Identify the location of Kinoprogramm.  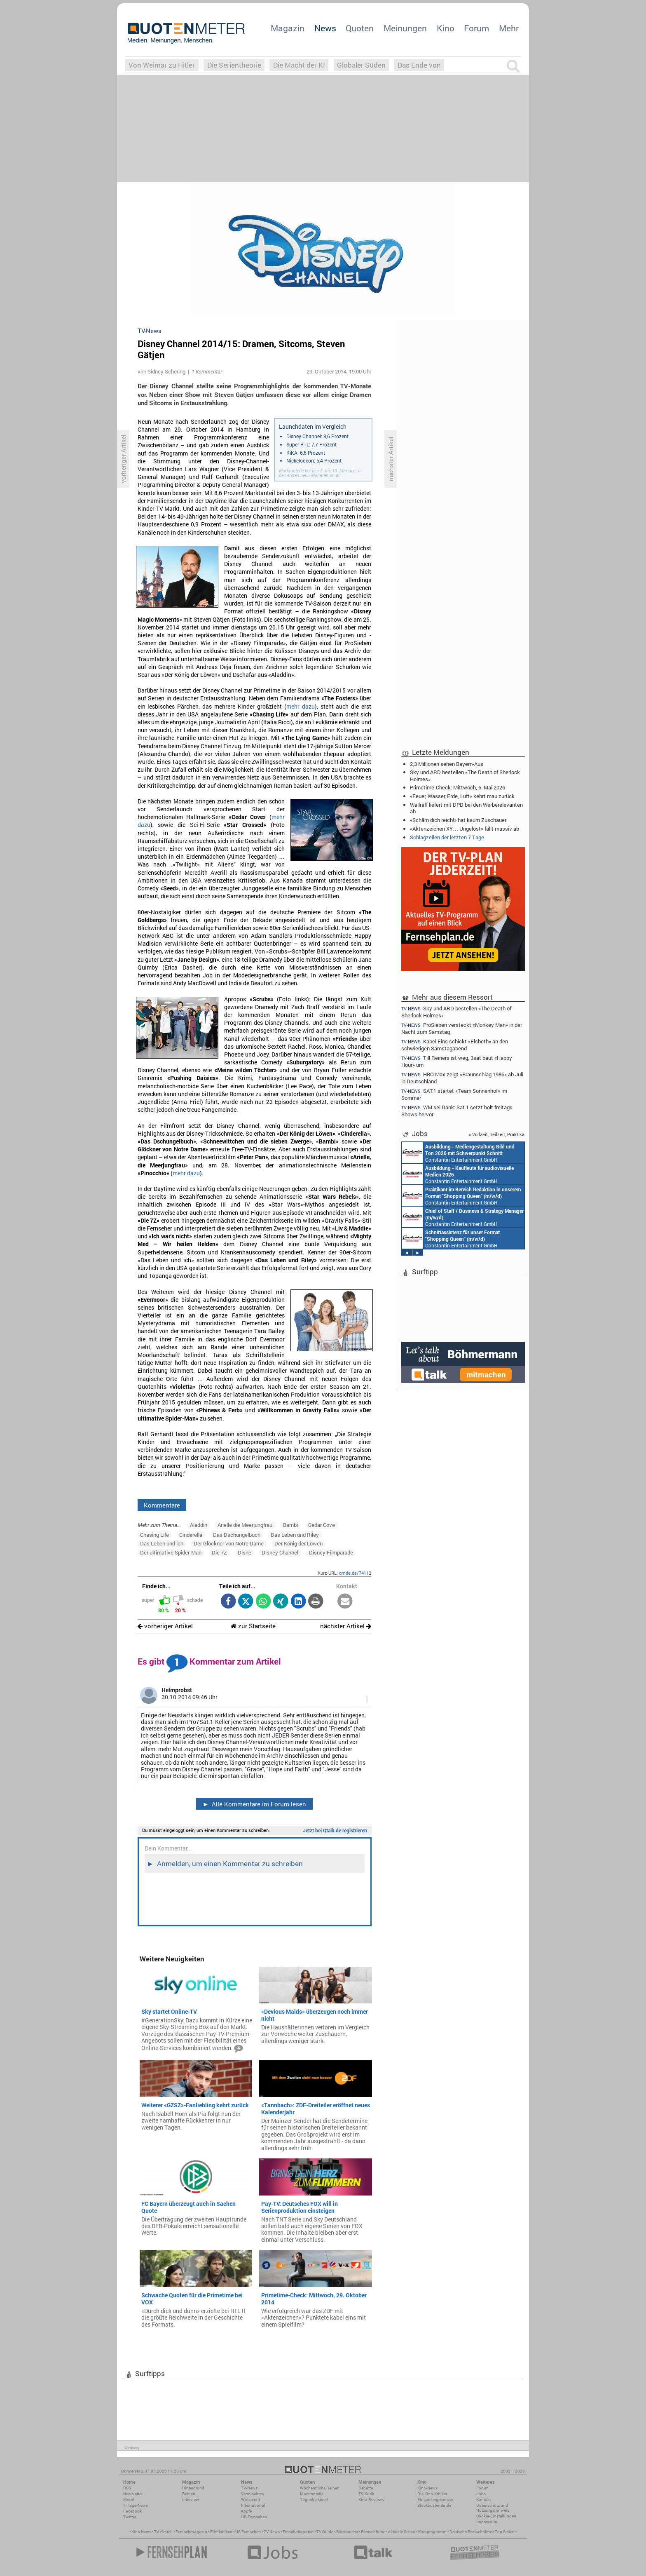
(432, 2531).